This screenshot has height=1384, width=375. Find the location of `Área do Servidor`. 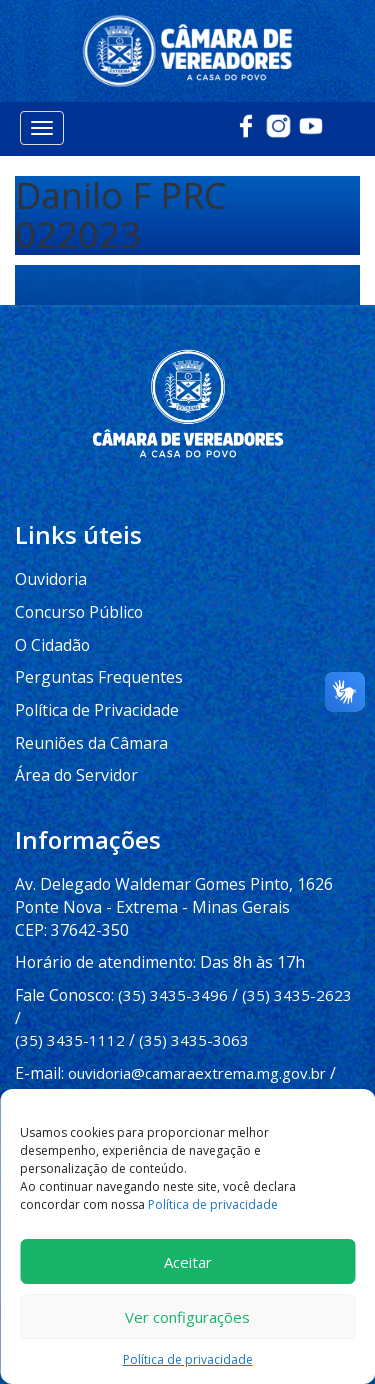

Área do Servidor is located at coordinates (73, 748).